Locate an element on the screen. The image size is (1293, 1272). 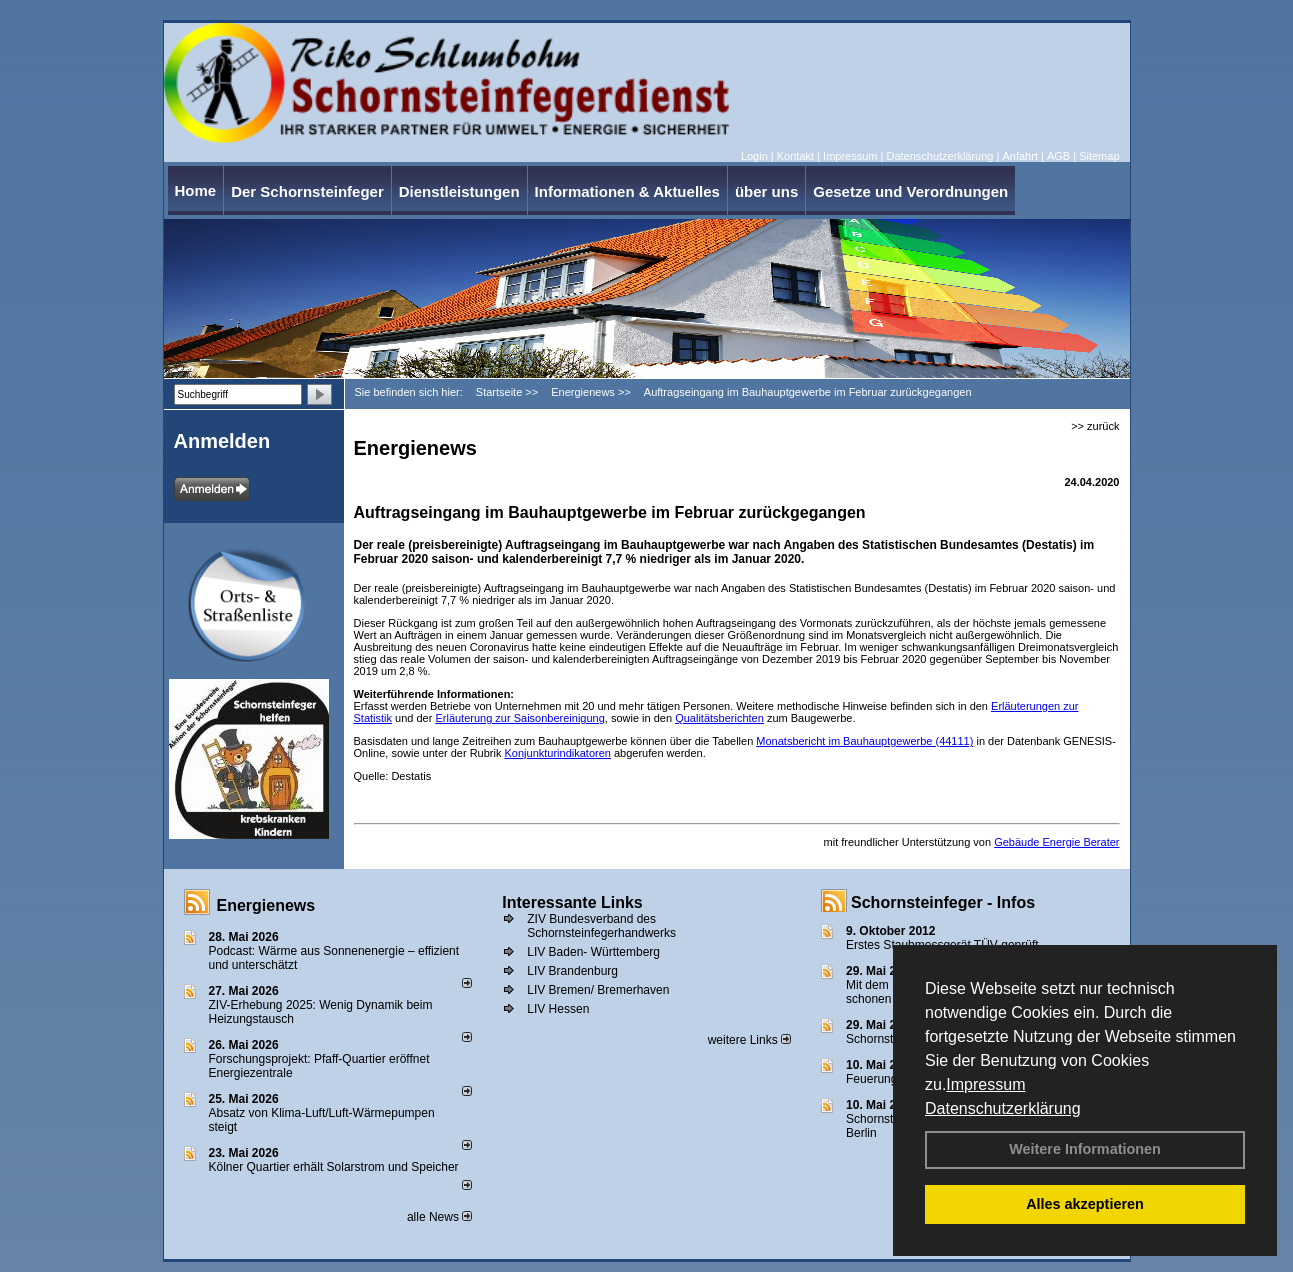
Gebäude Energie Berater is located at coordinates (1056, 842).